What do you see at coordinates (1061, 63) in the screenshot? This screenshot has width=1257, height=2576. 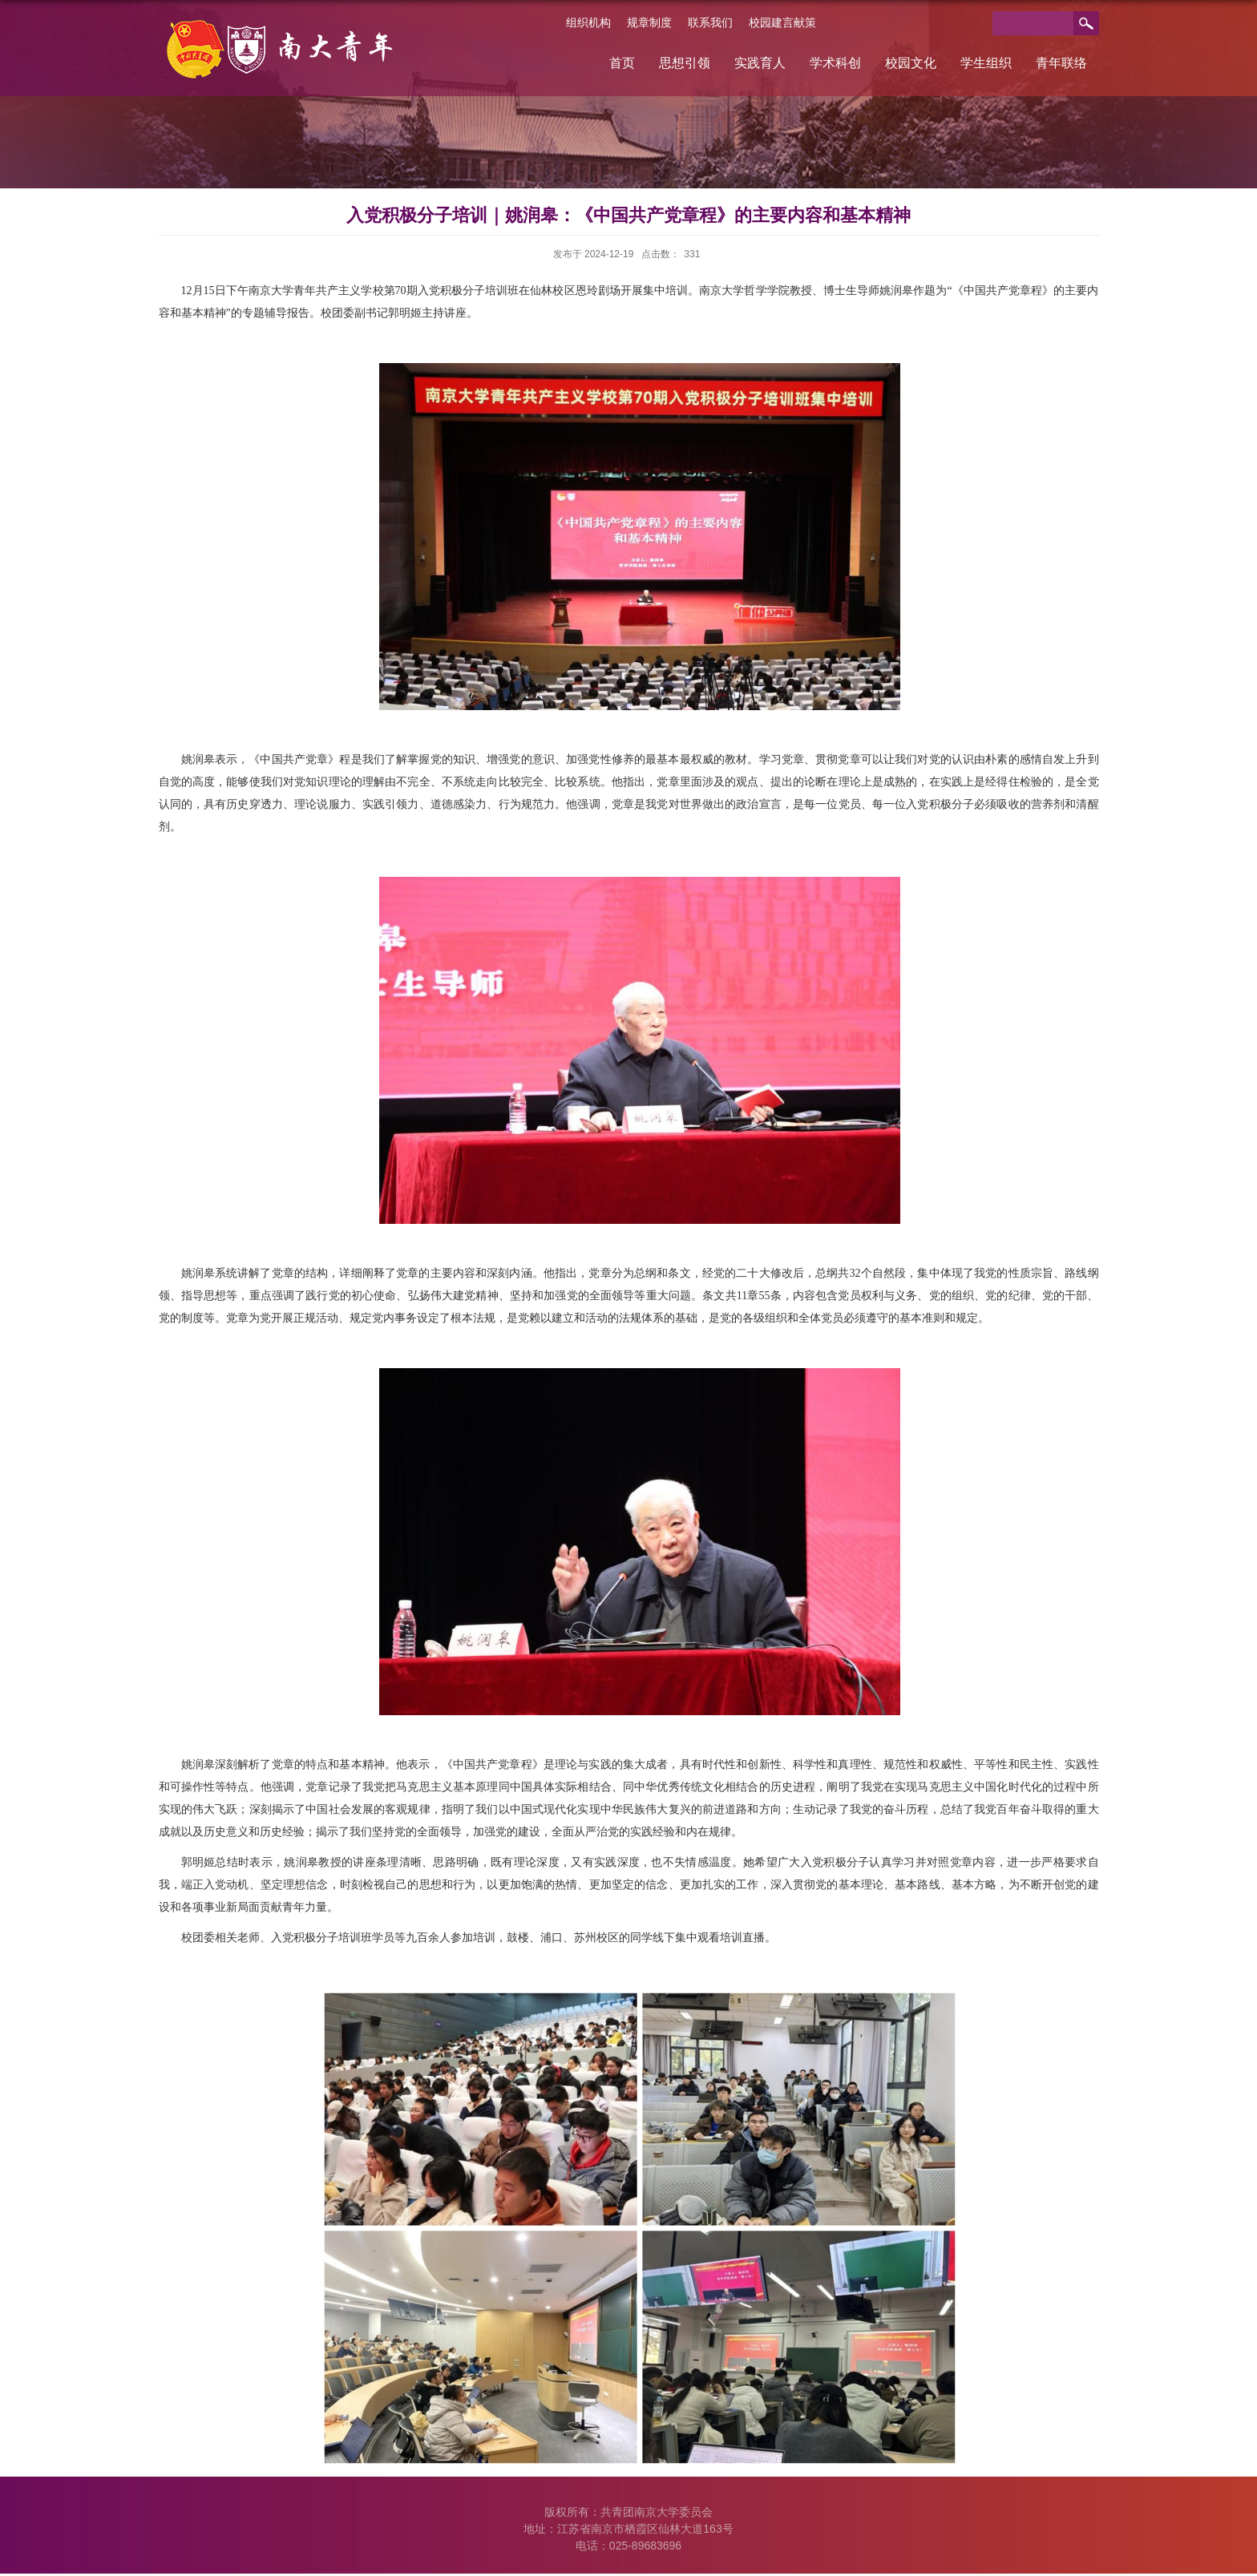 I see `青年联络` at bounding box center [1061, 63].